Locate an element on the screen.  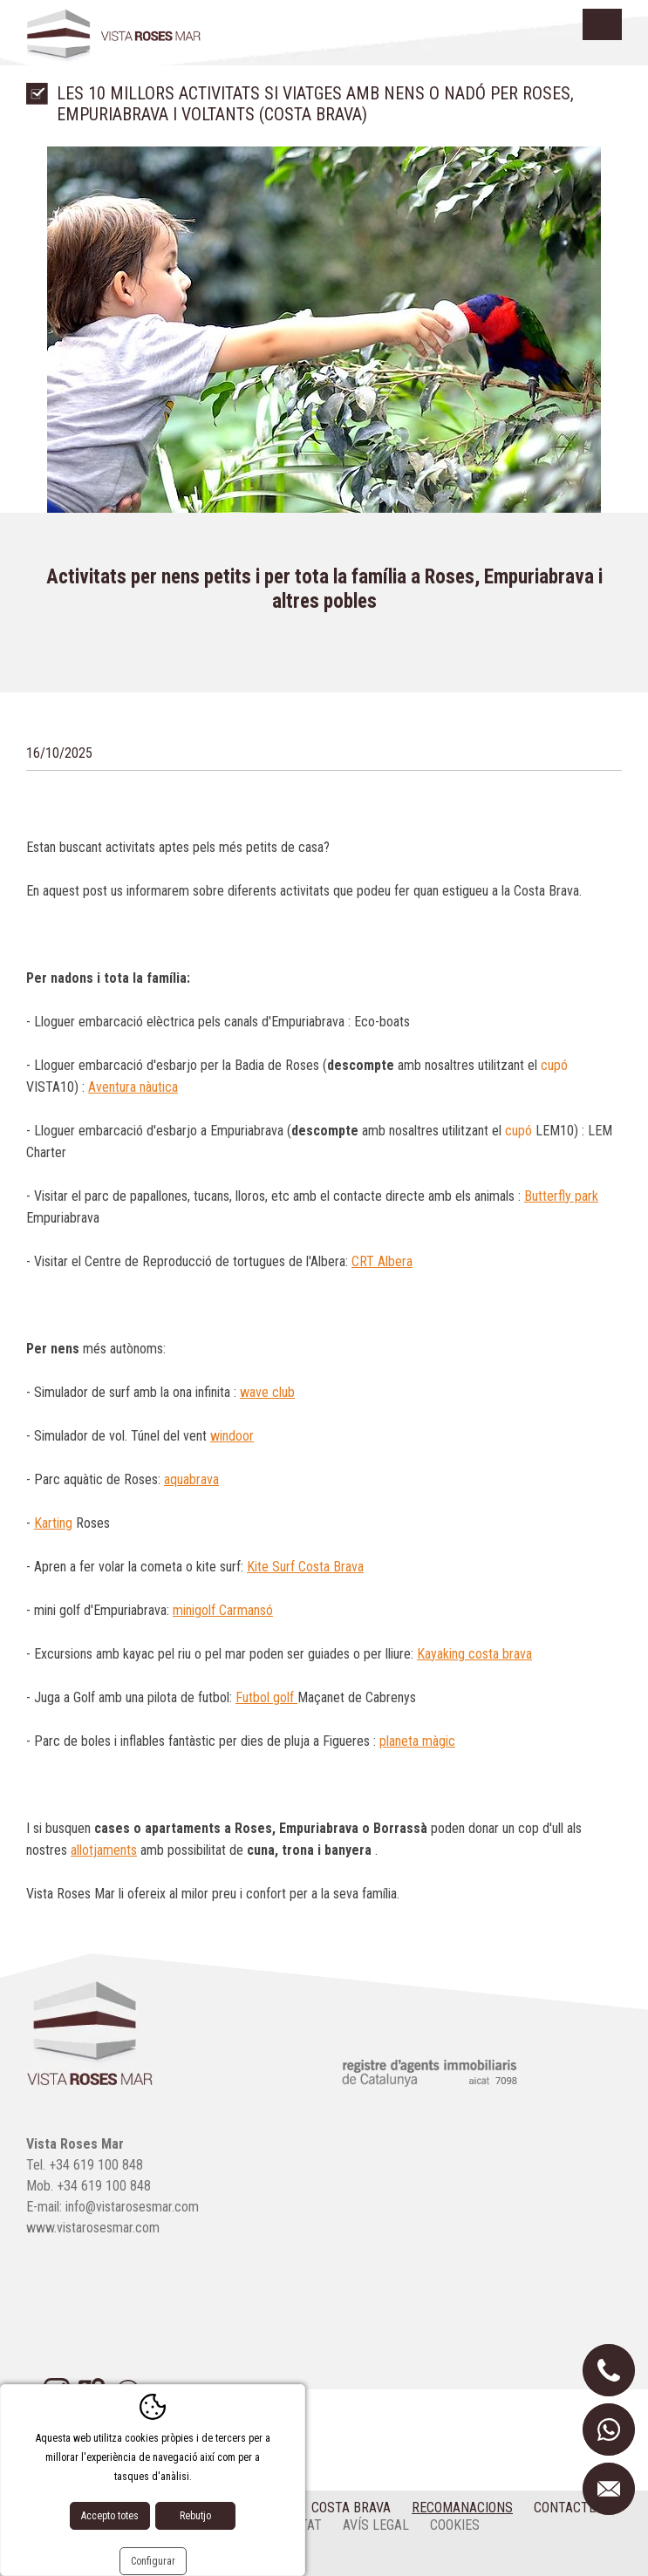
allotjaments is located at coordinates (104, 1850).